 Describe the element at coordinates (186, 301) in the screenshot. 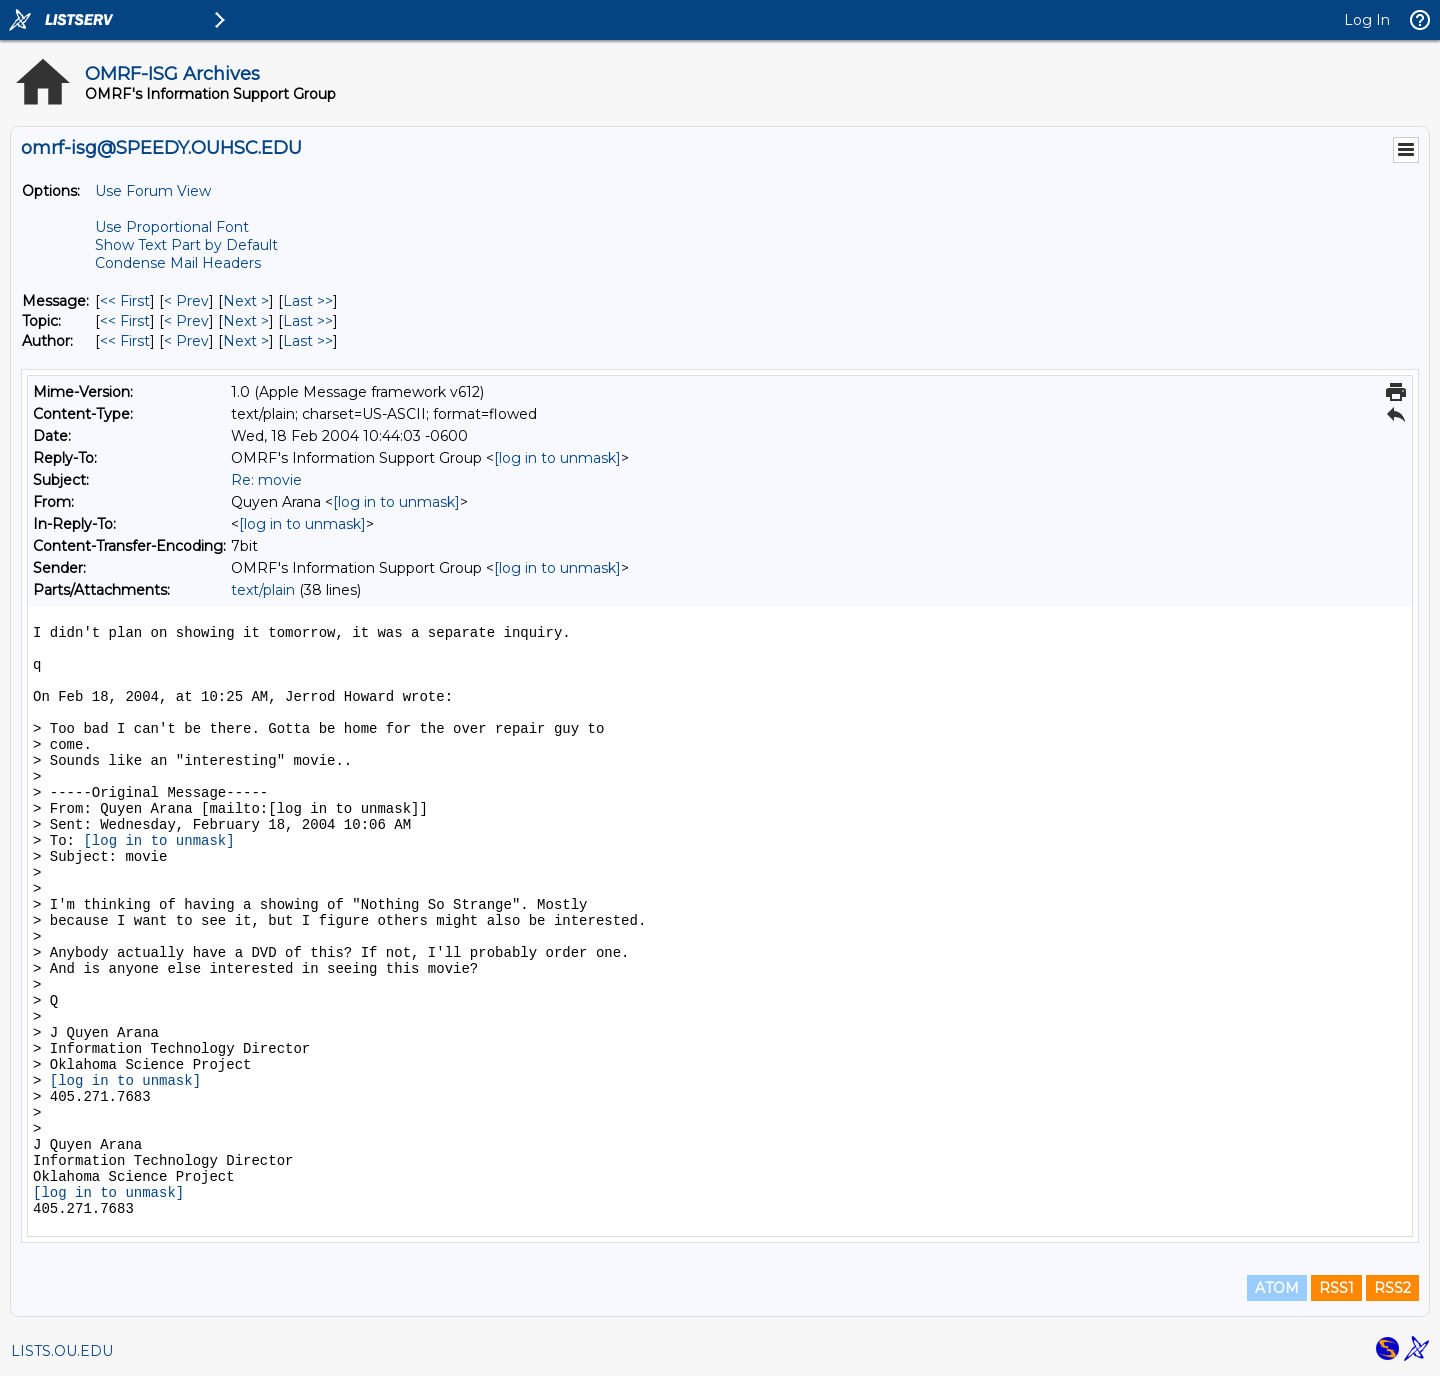

I see `< Prev [Prev Message]` at that location.